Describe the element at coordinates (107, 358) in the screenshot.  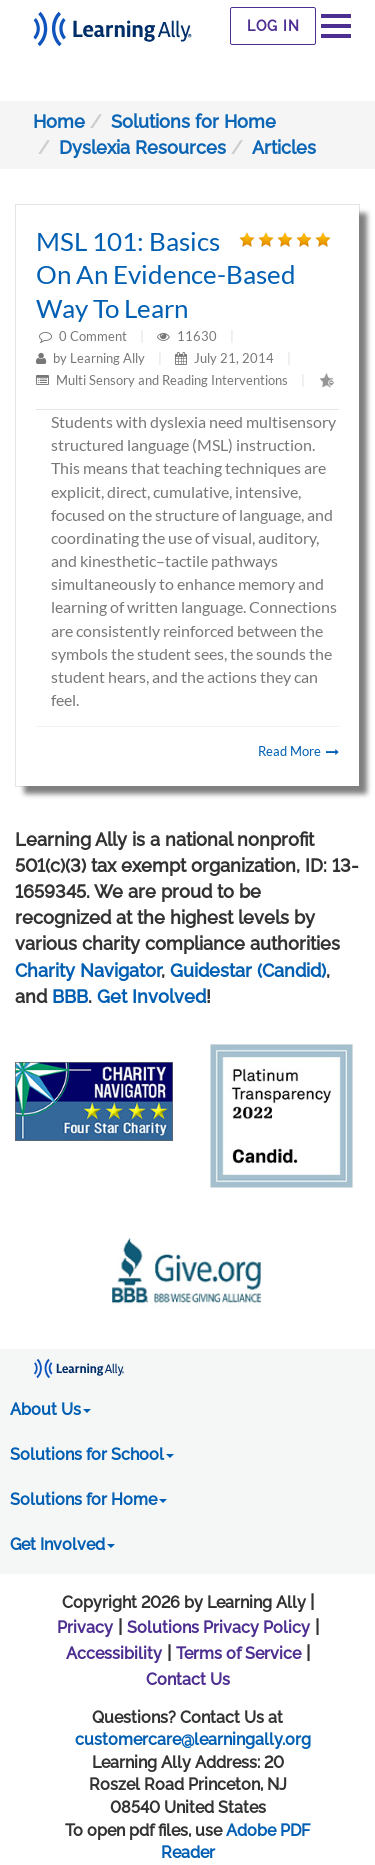
I see `Learning Ally` at that location.